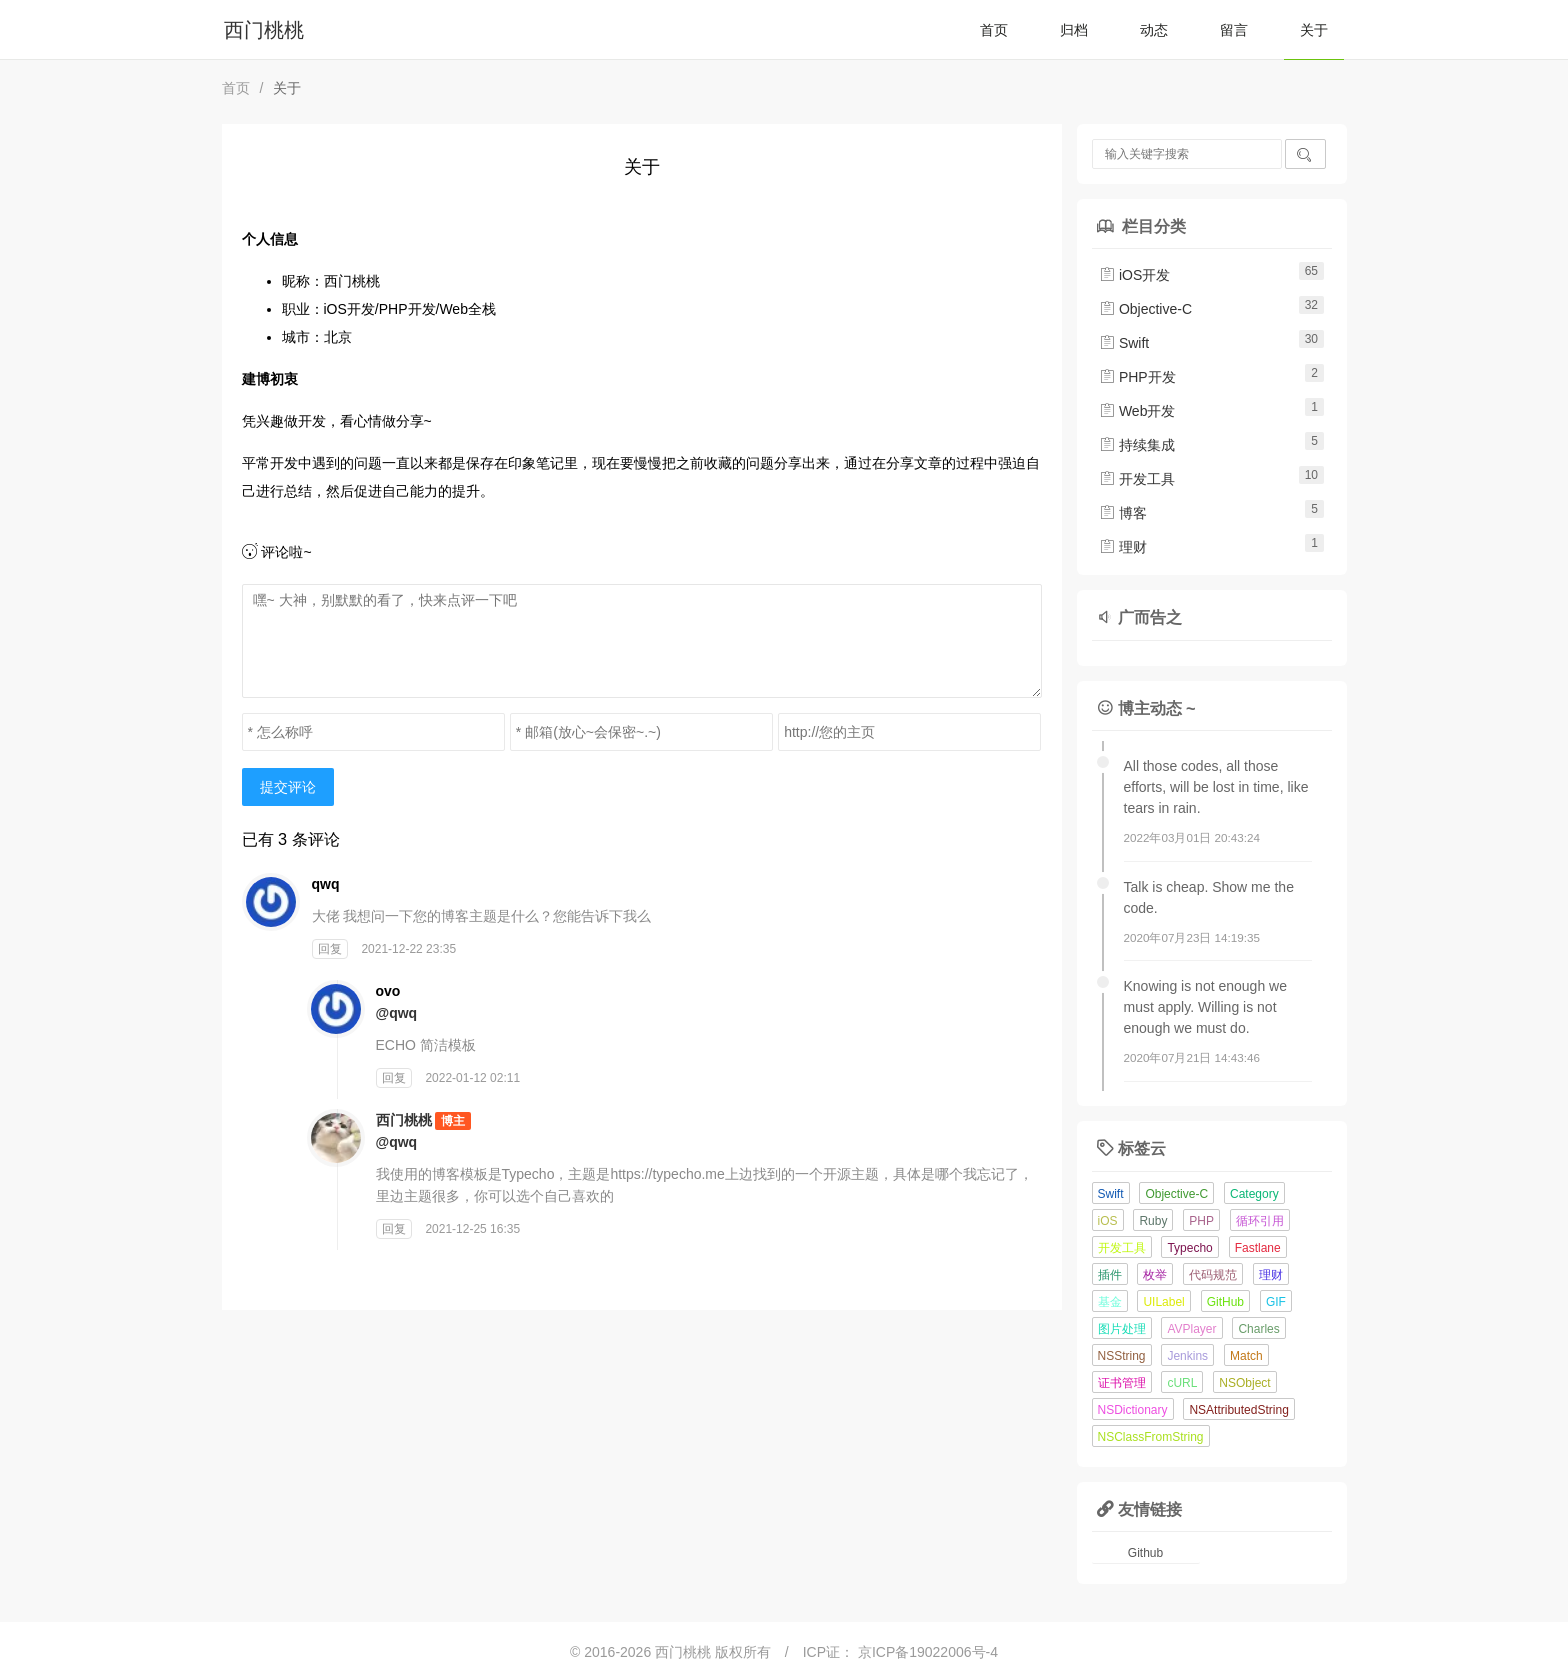  Describe the element at coordinates (330, 949) in the screenshot. I see `回复` at that location.